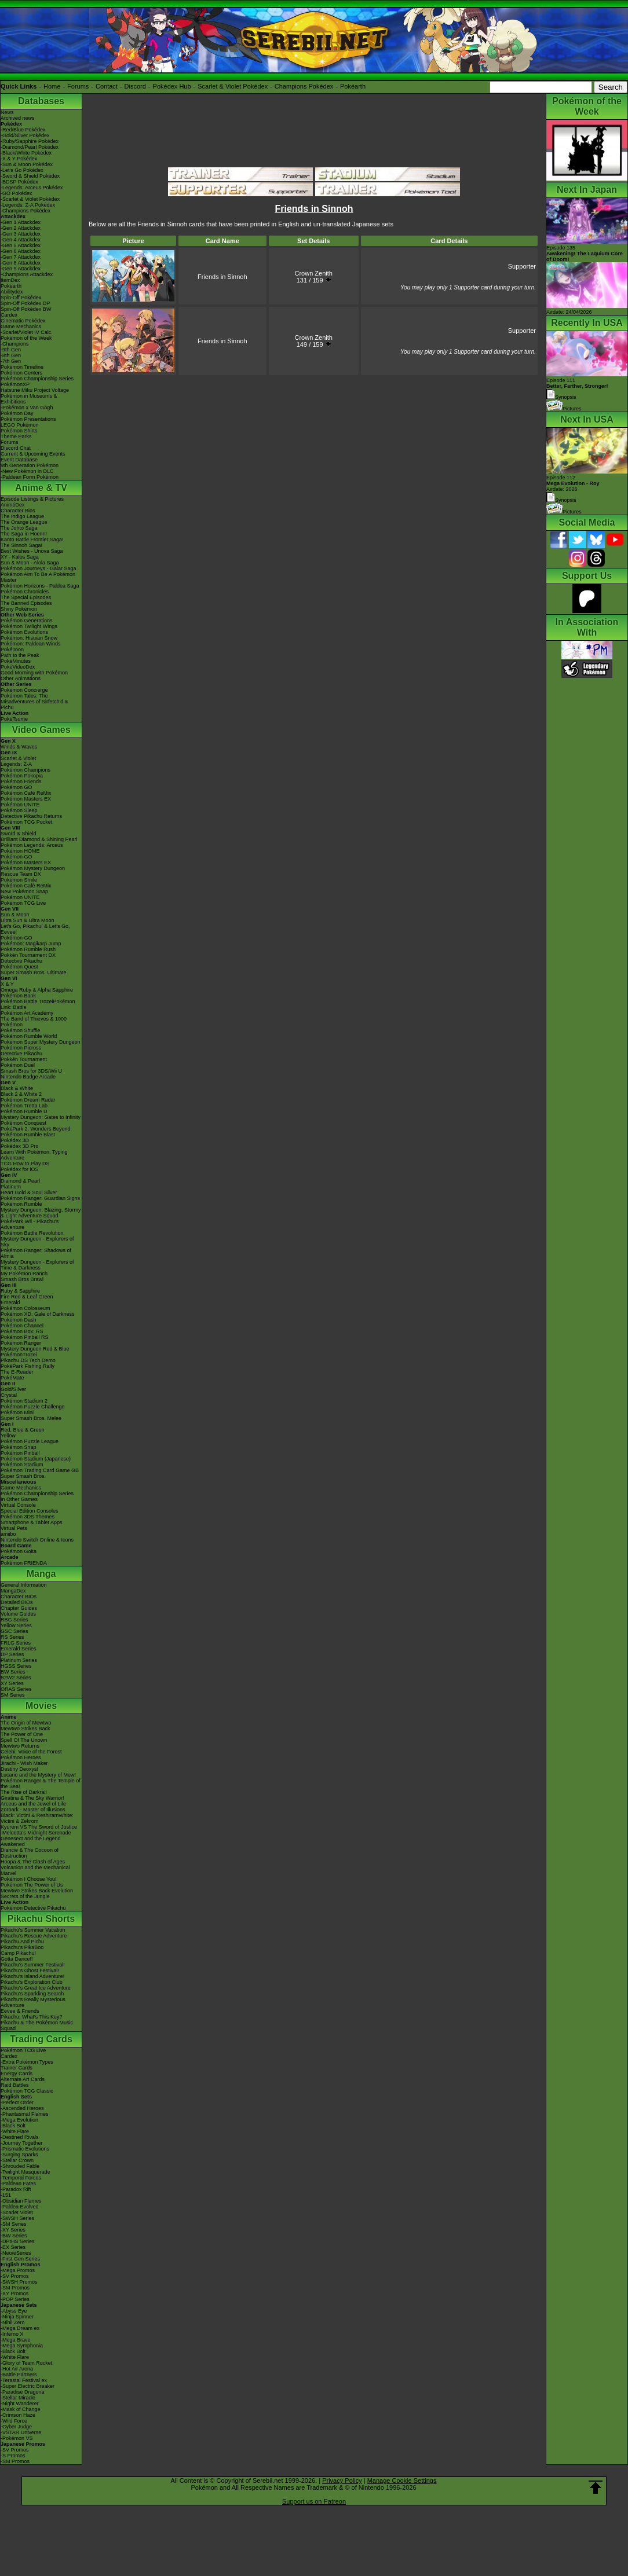 Image resolution: width=628 pixels, height=2576 pixels. What do you see at coordinates (14, 1528) in the screenshot?
I see `Virtual Pets` at bounding box center [14, 1528].